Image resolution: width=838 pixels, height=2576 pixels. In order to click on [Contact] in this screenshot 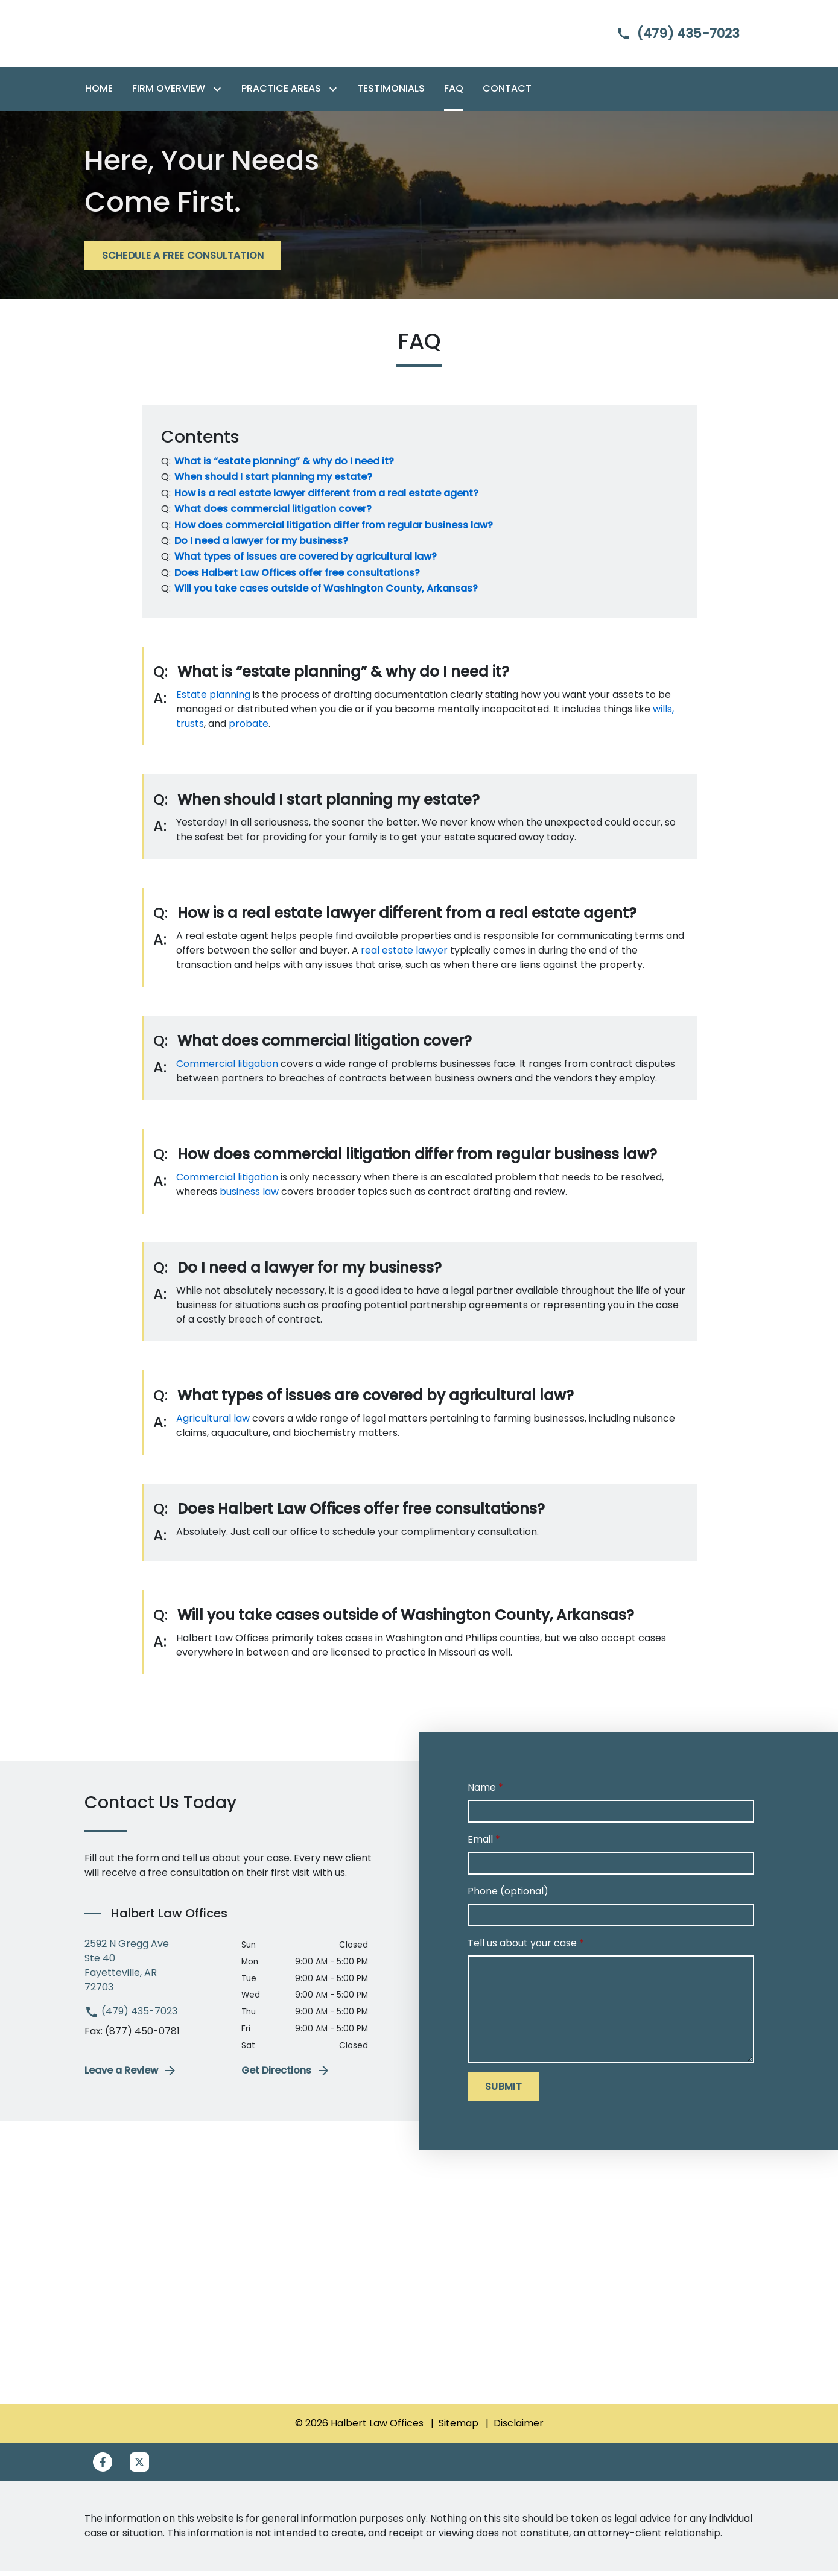, I will do `click(507, 94)`.